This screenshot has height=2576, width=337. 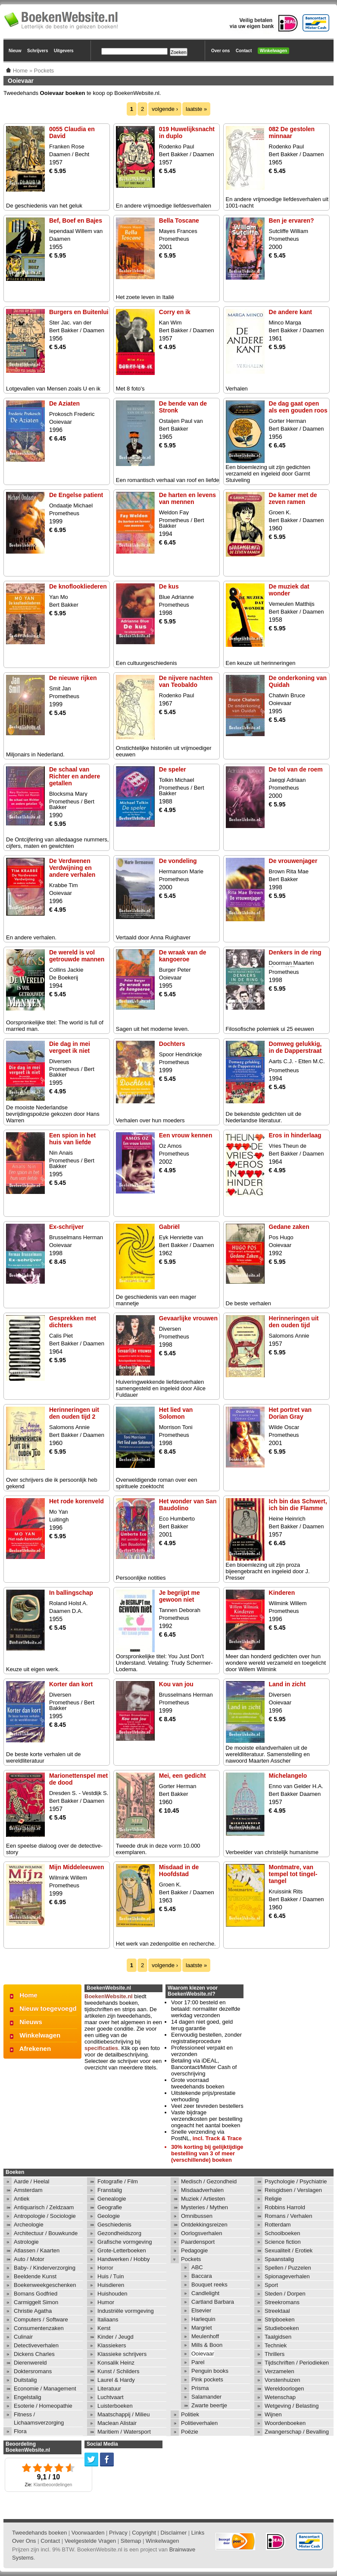 I want to click on Het wonder van San Baudolino, so click(x=188, y=1505).